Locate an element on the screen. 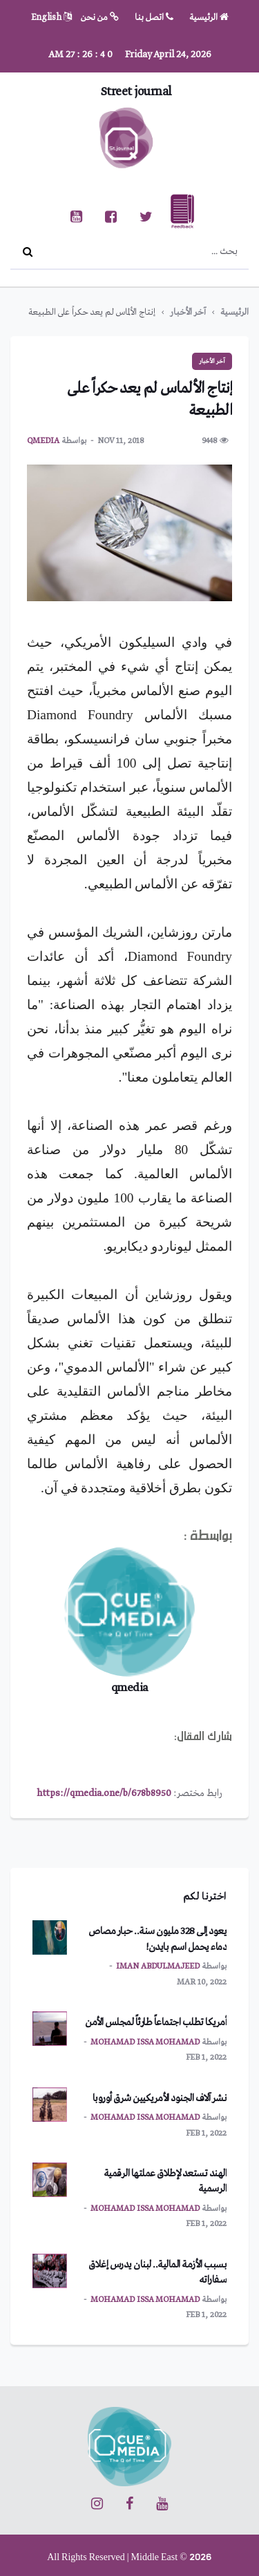 The height and width of the screenshot is (2576, 259). English is located at coordinates (51, 17).